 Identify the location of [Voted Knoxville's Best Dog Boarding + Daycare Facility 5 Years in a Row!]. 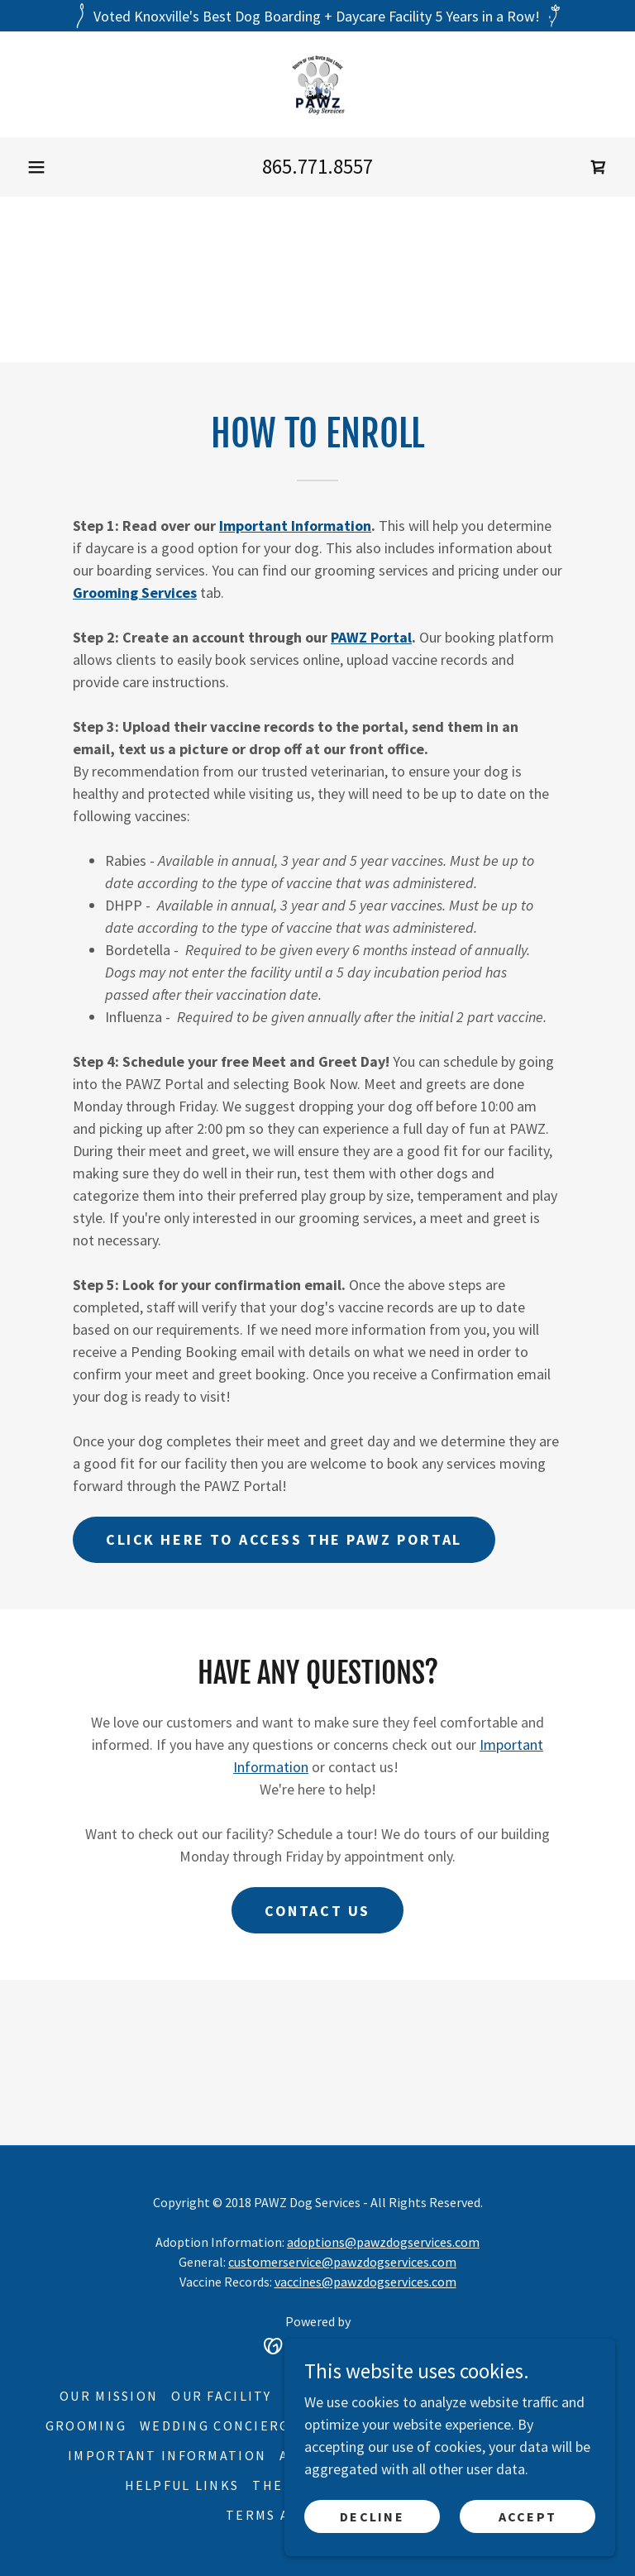
(317, 15).